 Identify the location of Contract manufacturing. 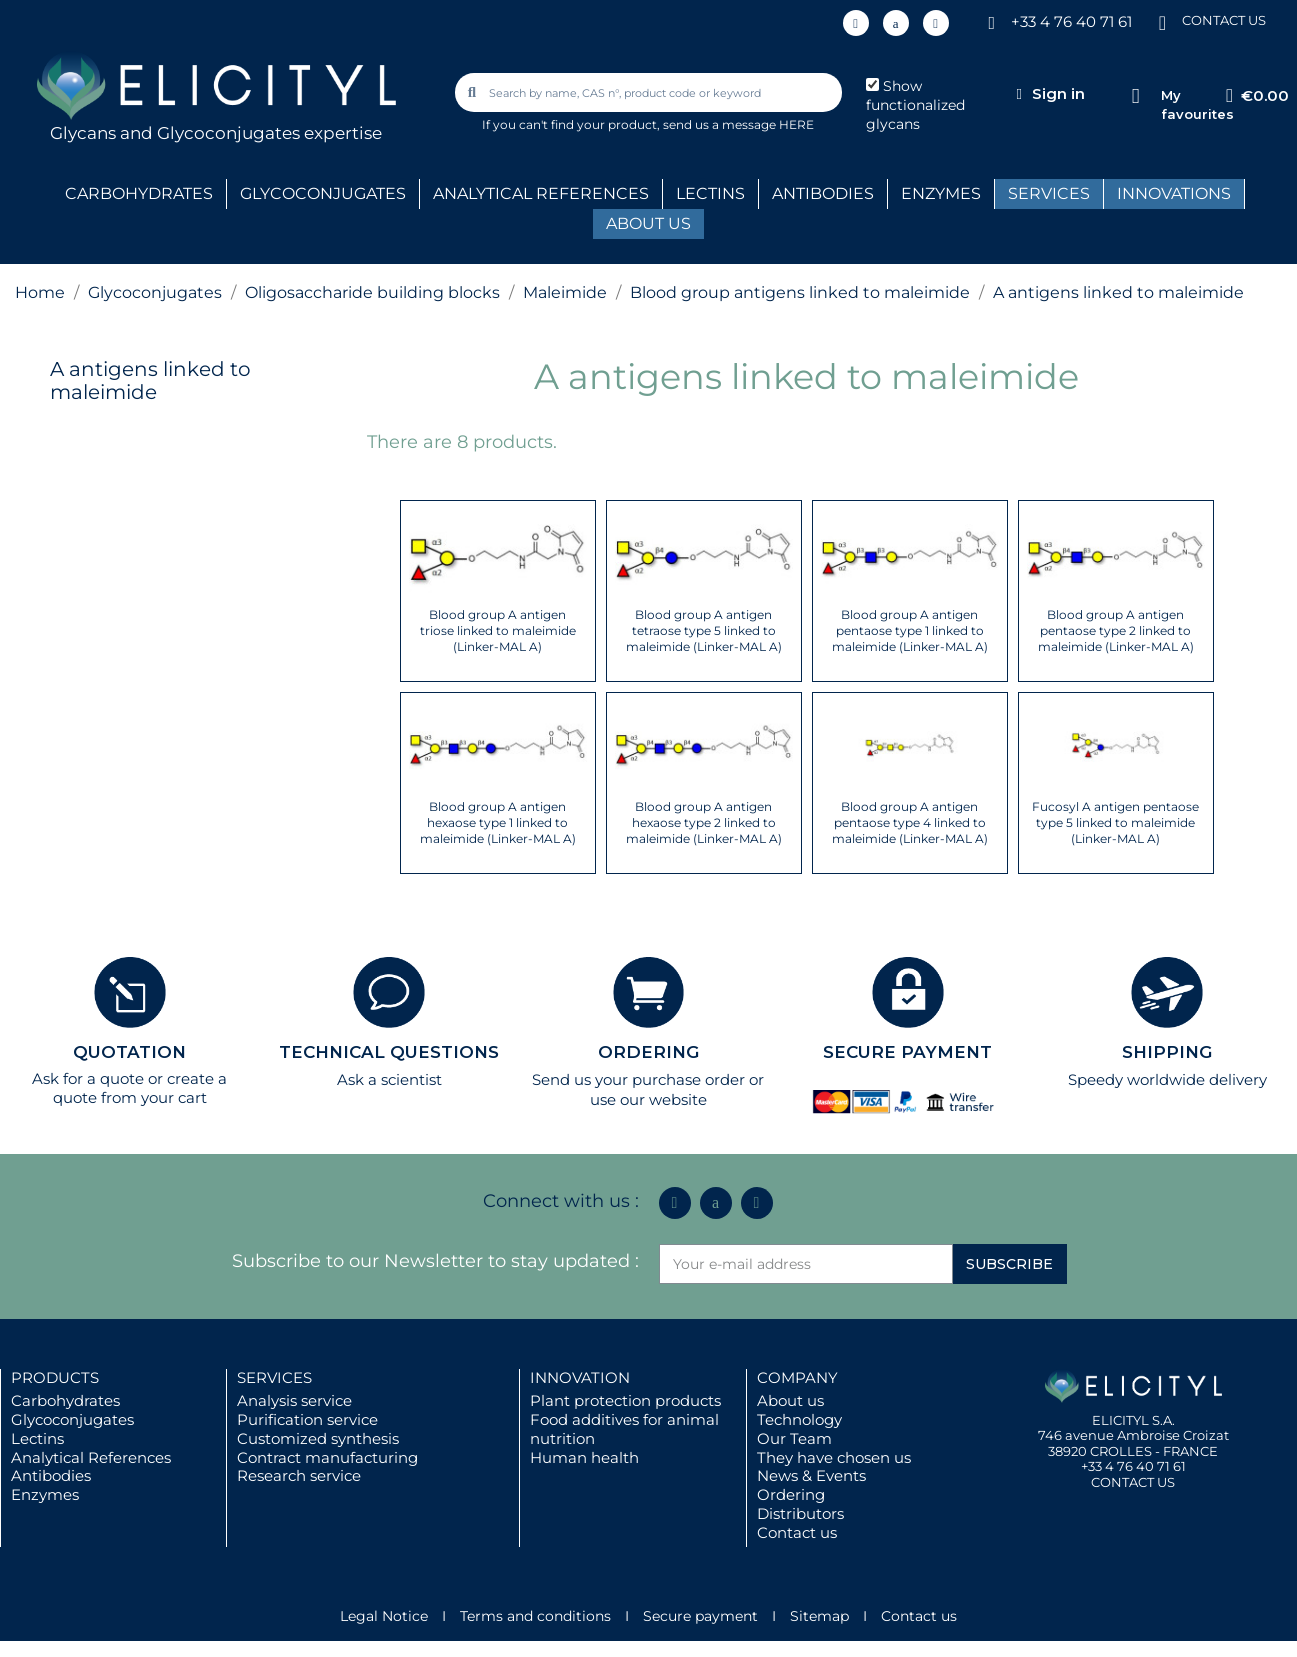
(327, 1457).